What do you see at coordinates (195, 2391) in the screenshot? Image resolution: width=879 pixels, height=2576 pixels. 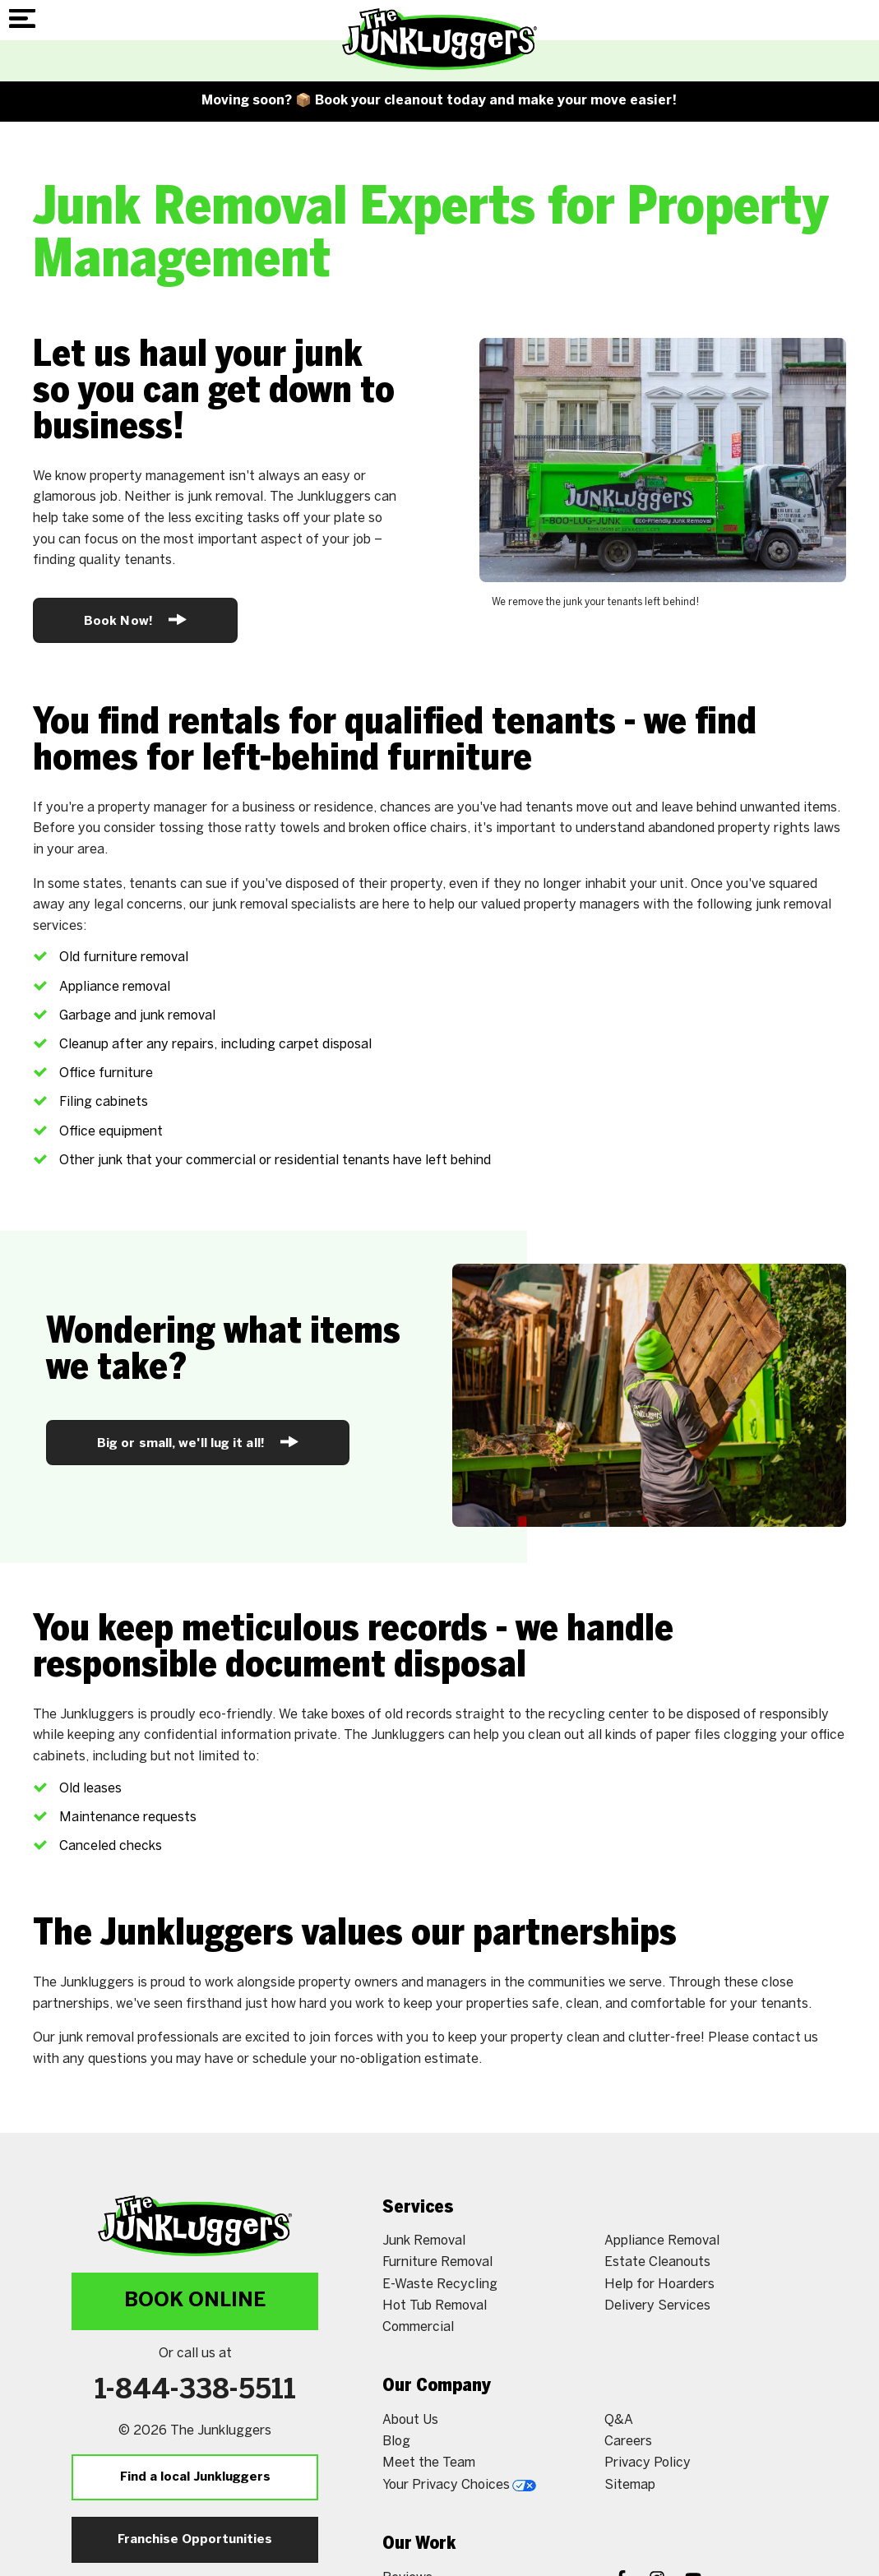 I see `1-844-338-5511` at bounding box center [195, 2391].